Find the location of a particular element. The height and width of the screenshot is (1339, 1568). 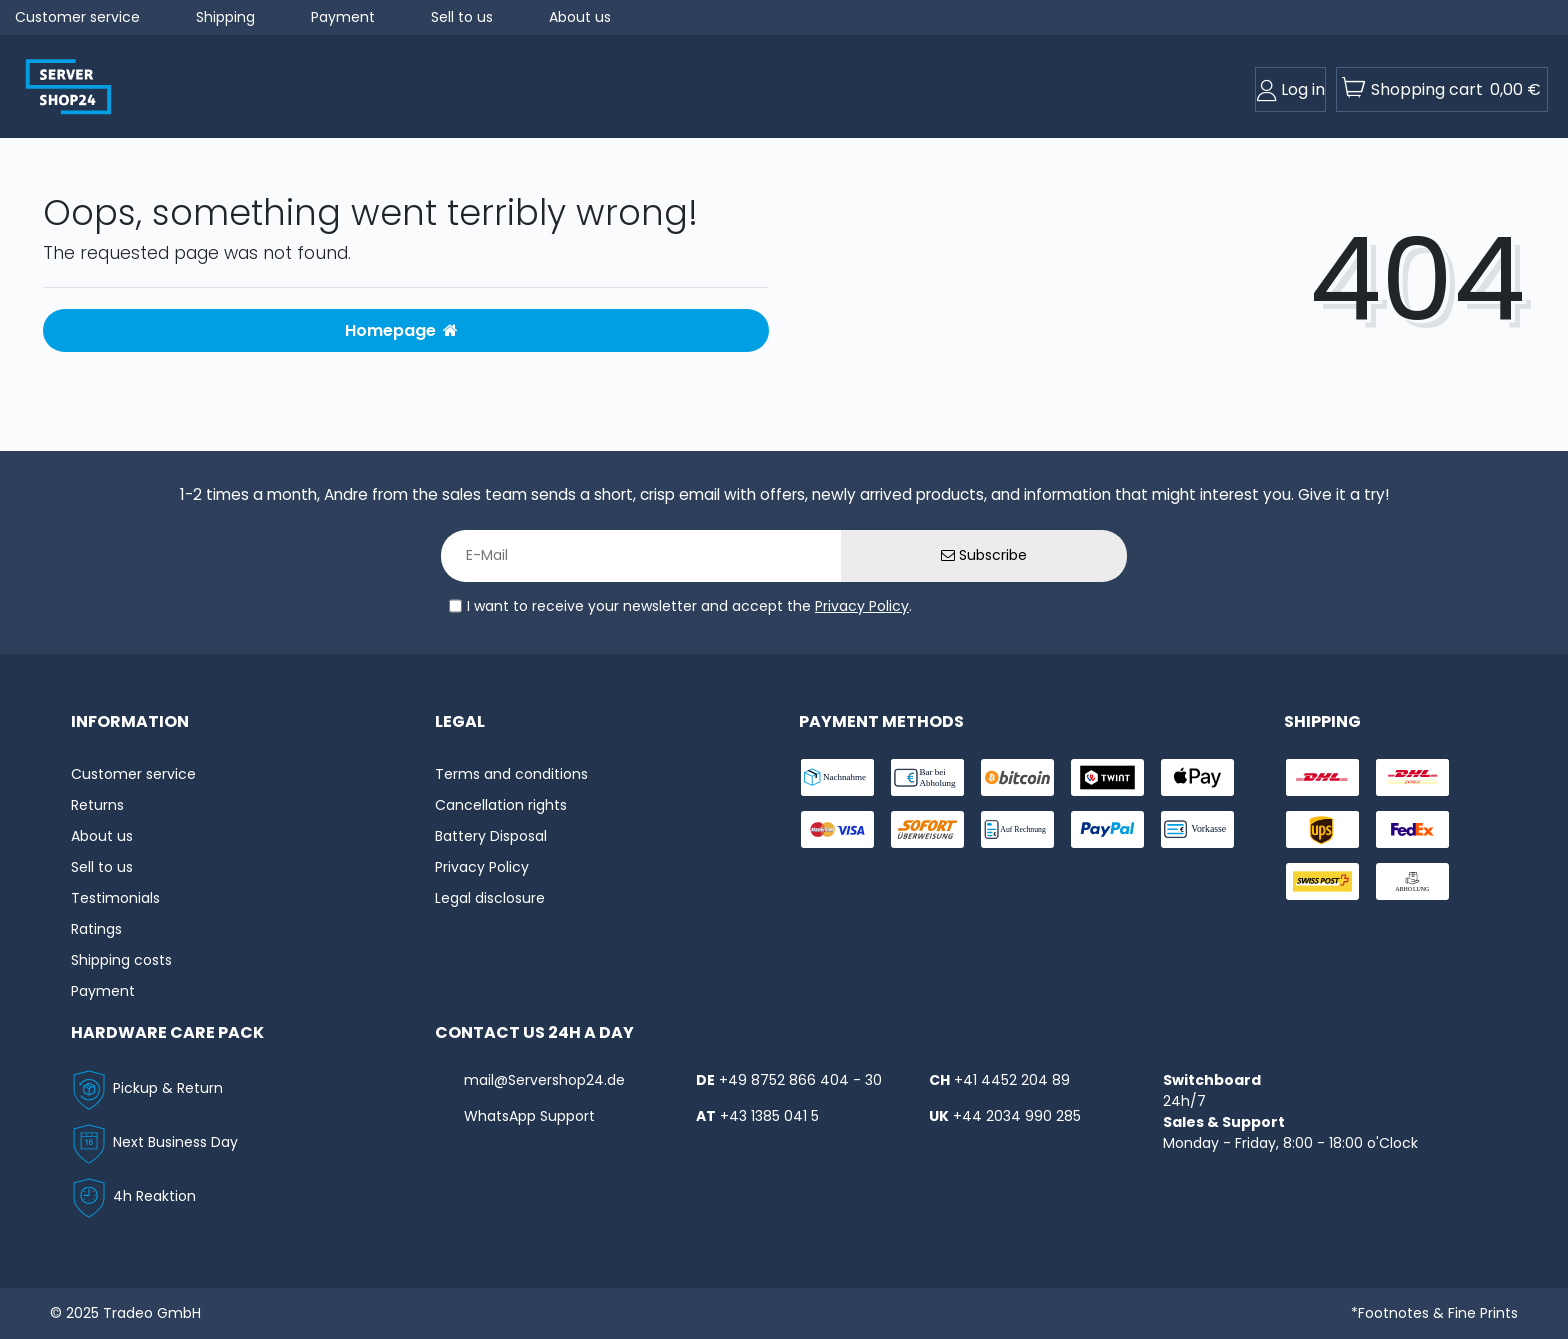

[shipping-swisspost] is located at coordinates (1322, 881).